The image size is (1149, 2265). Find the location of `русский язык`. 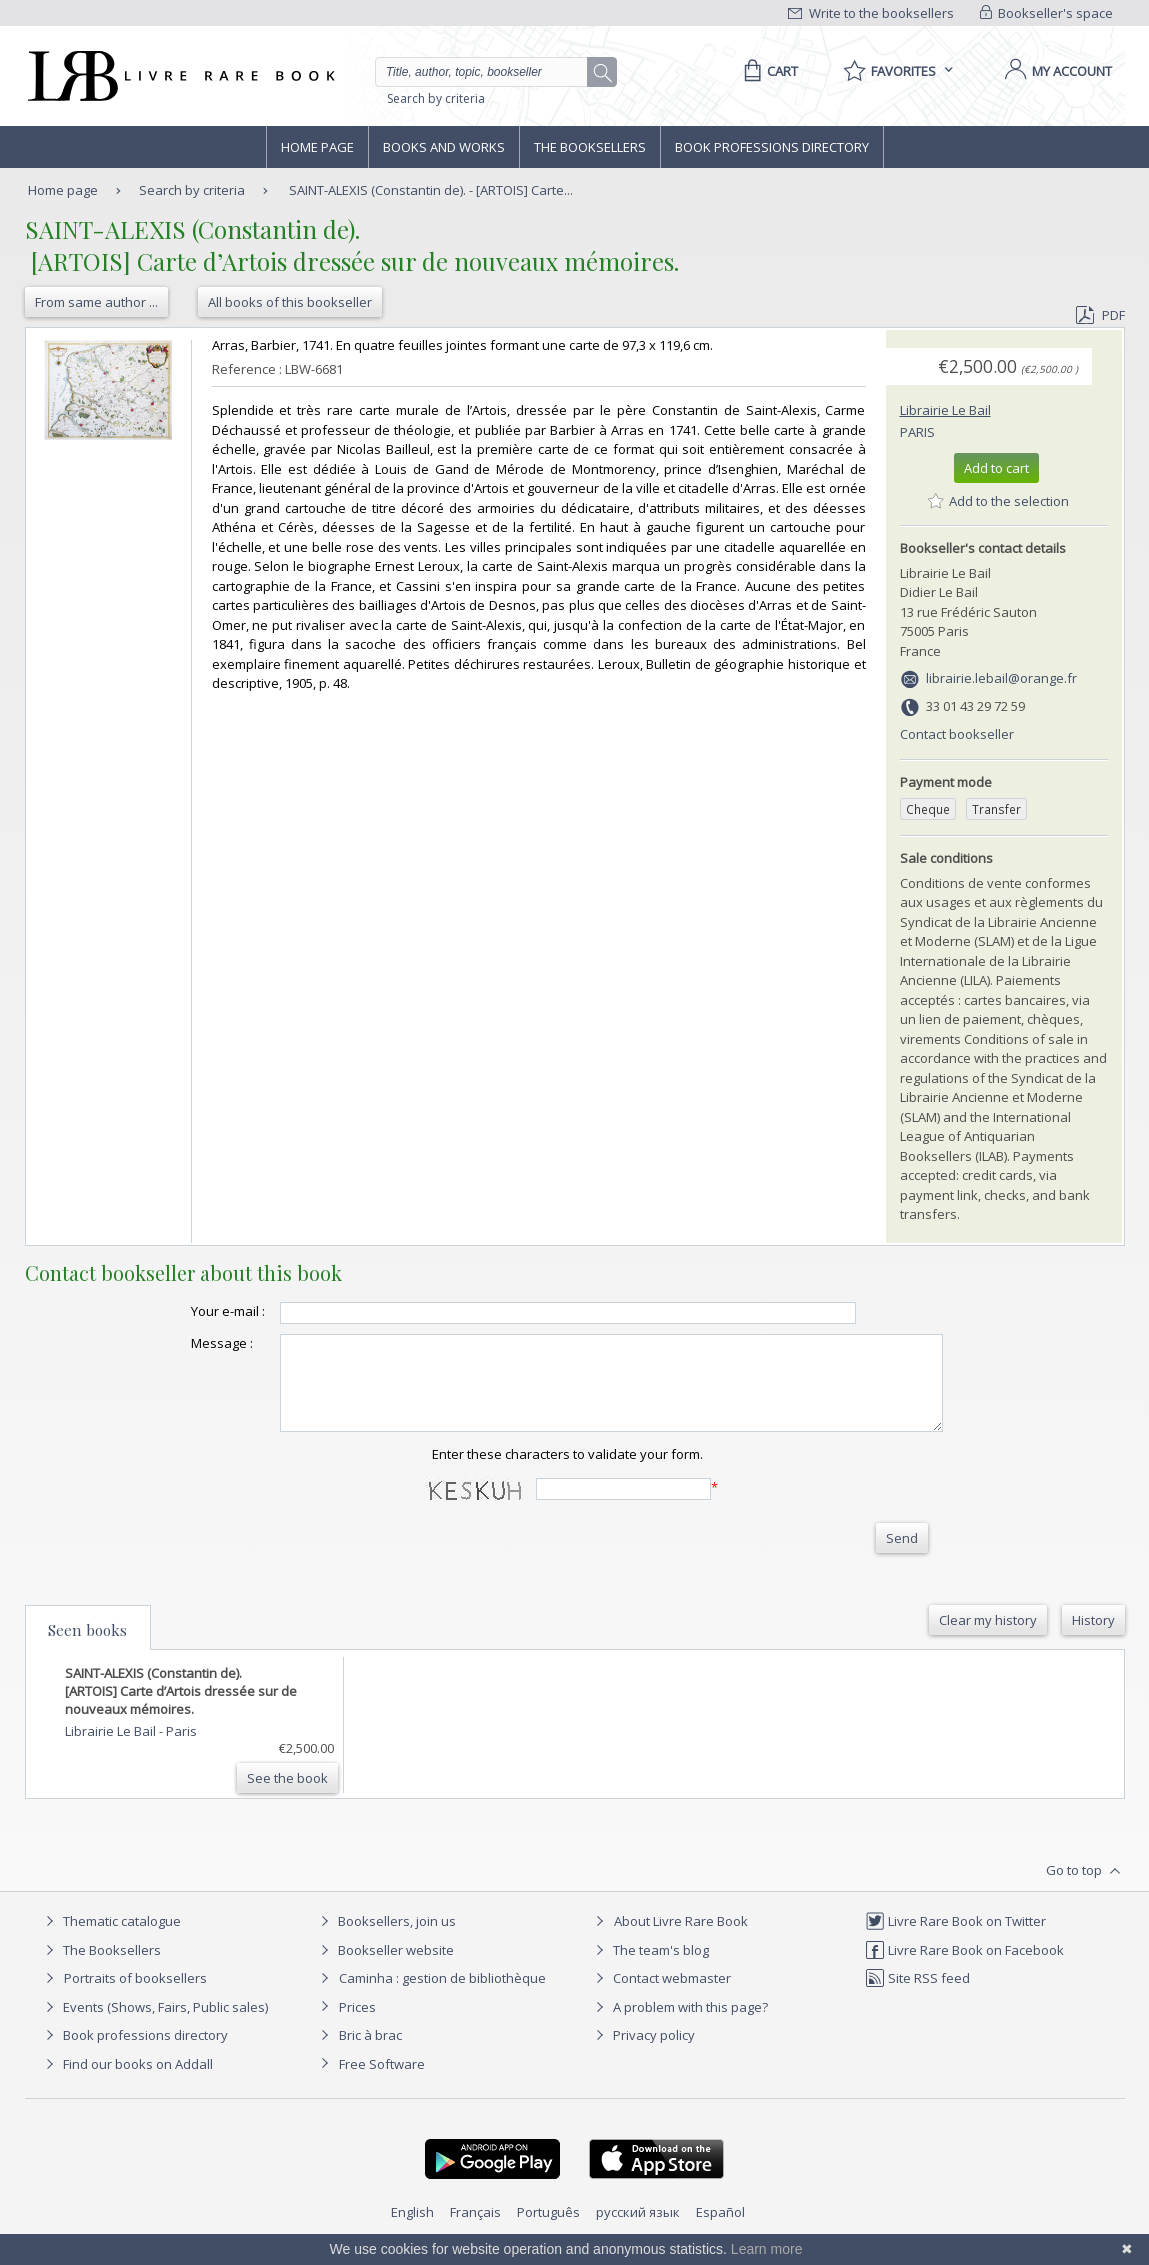

русский язык is located at coordinates (638, 2230).